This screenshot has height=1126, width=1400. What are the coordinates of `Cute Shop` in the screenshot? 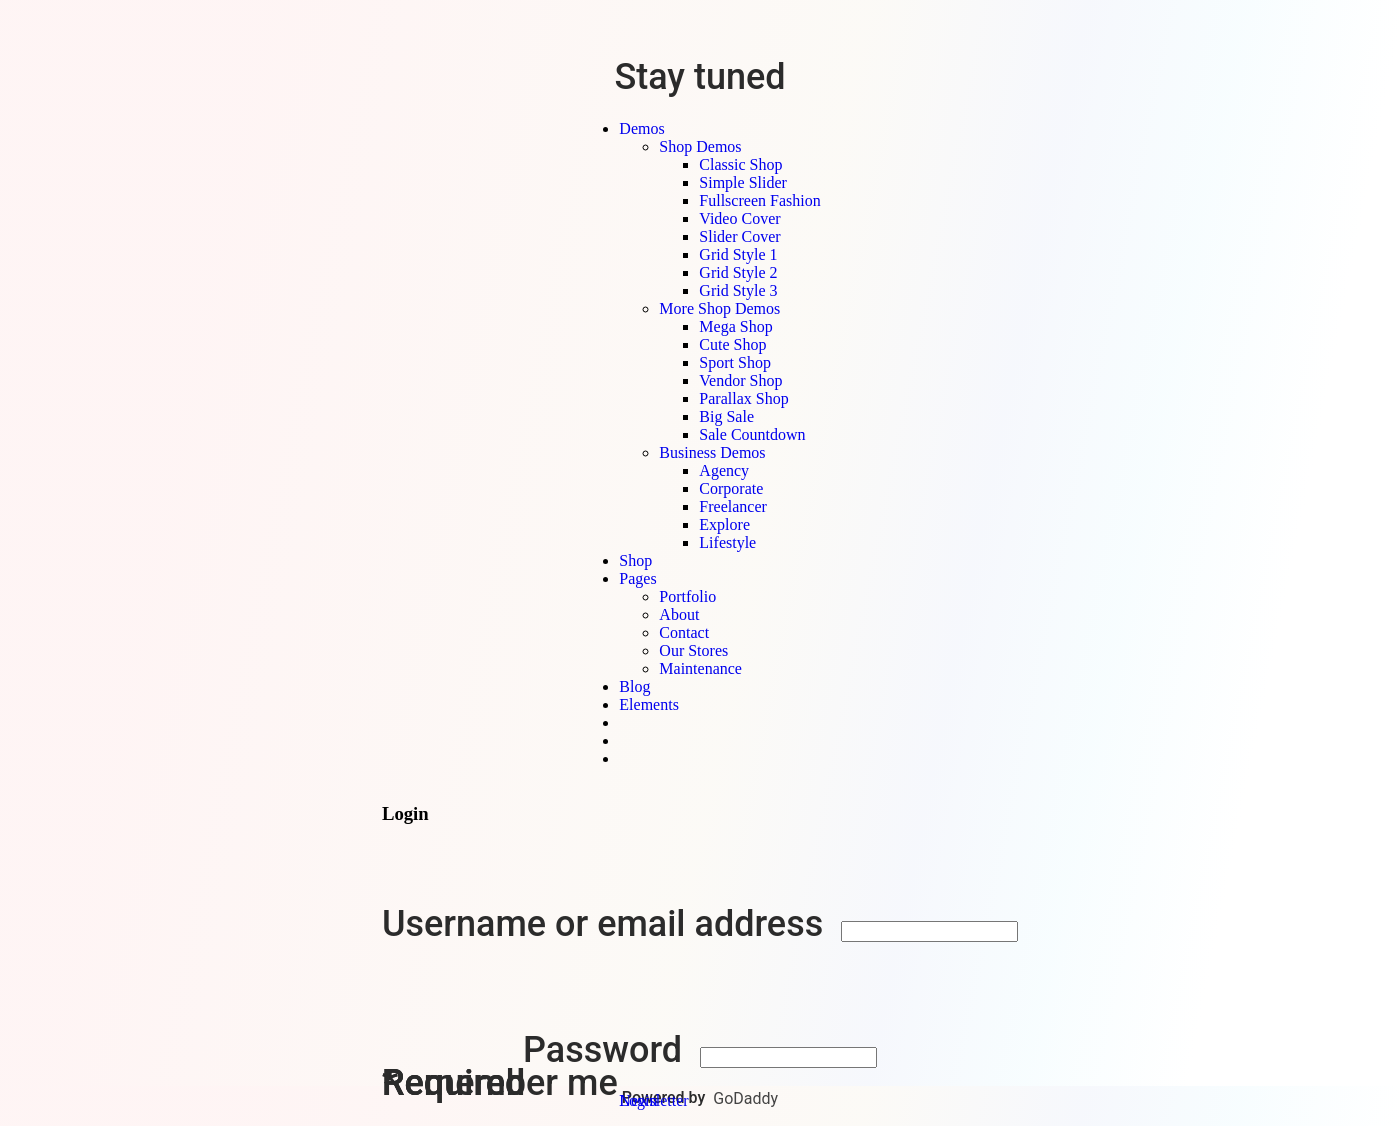 It's located at (732, 344).